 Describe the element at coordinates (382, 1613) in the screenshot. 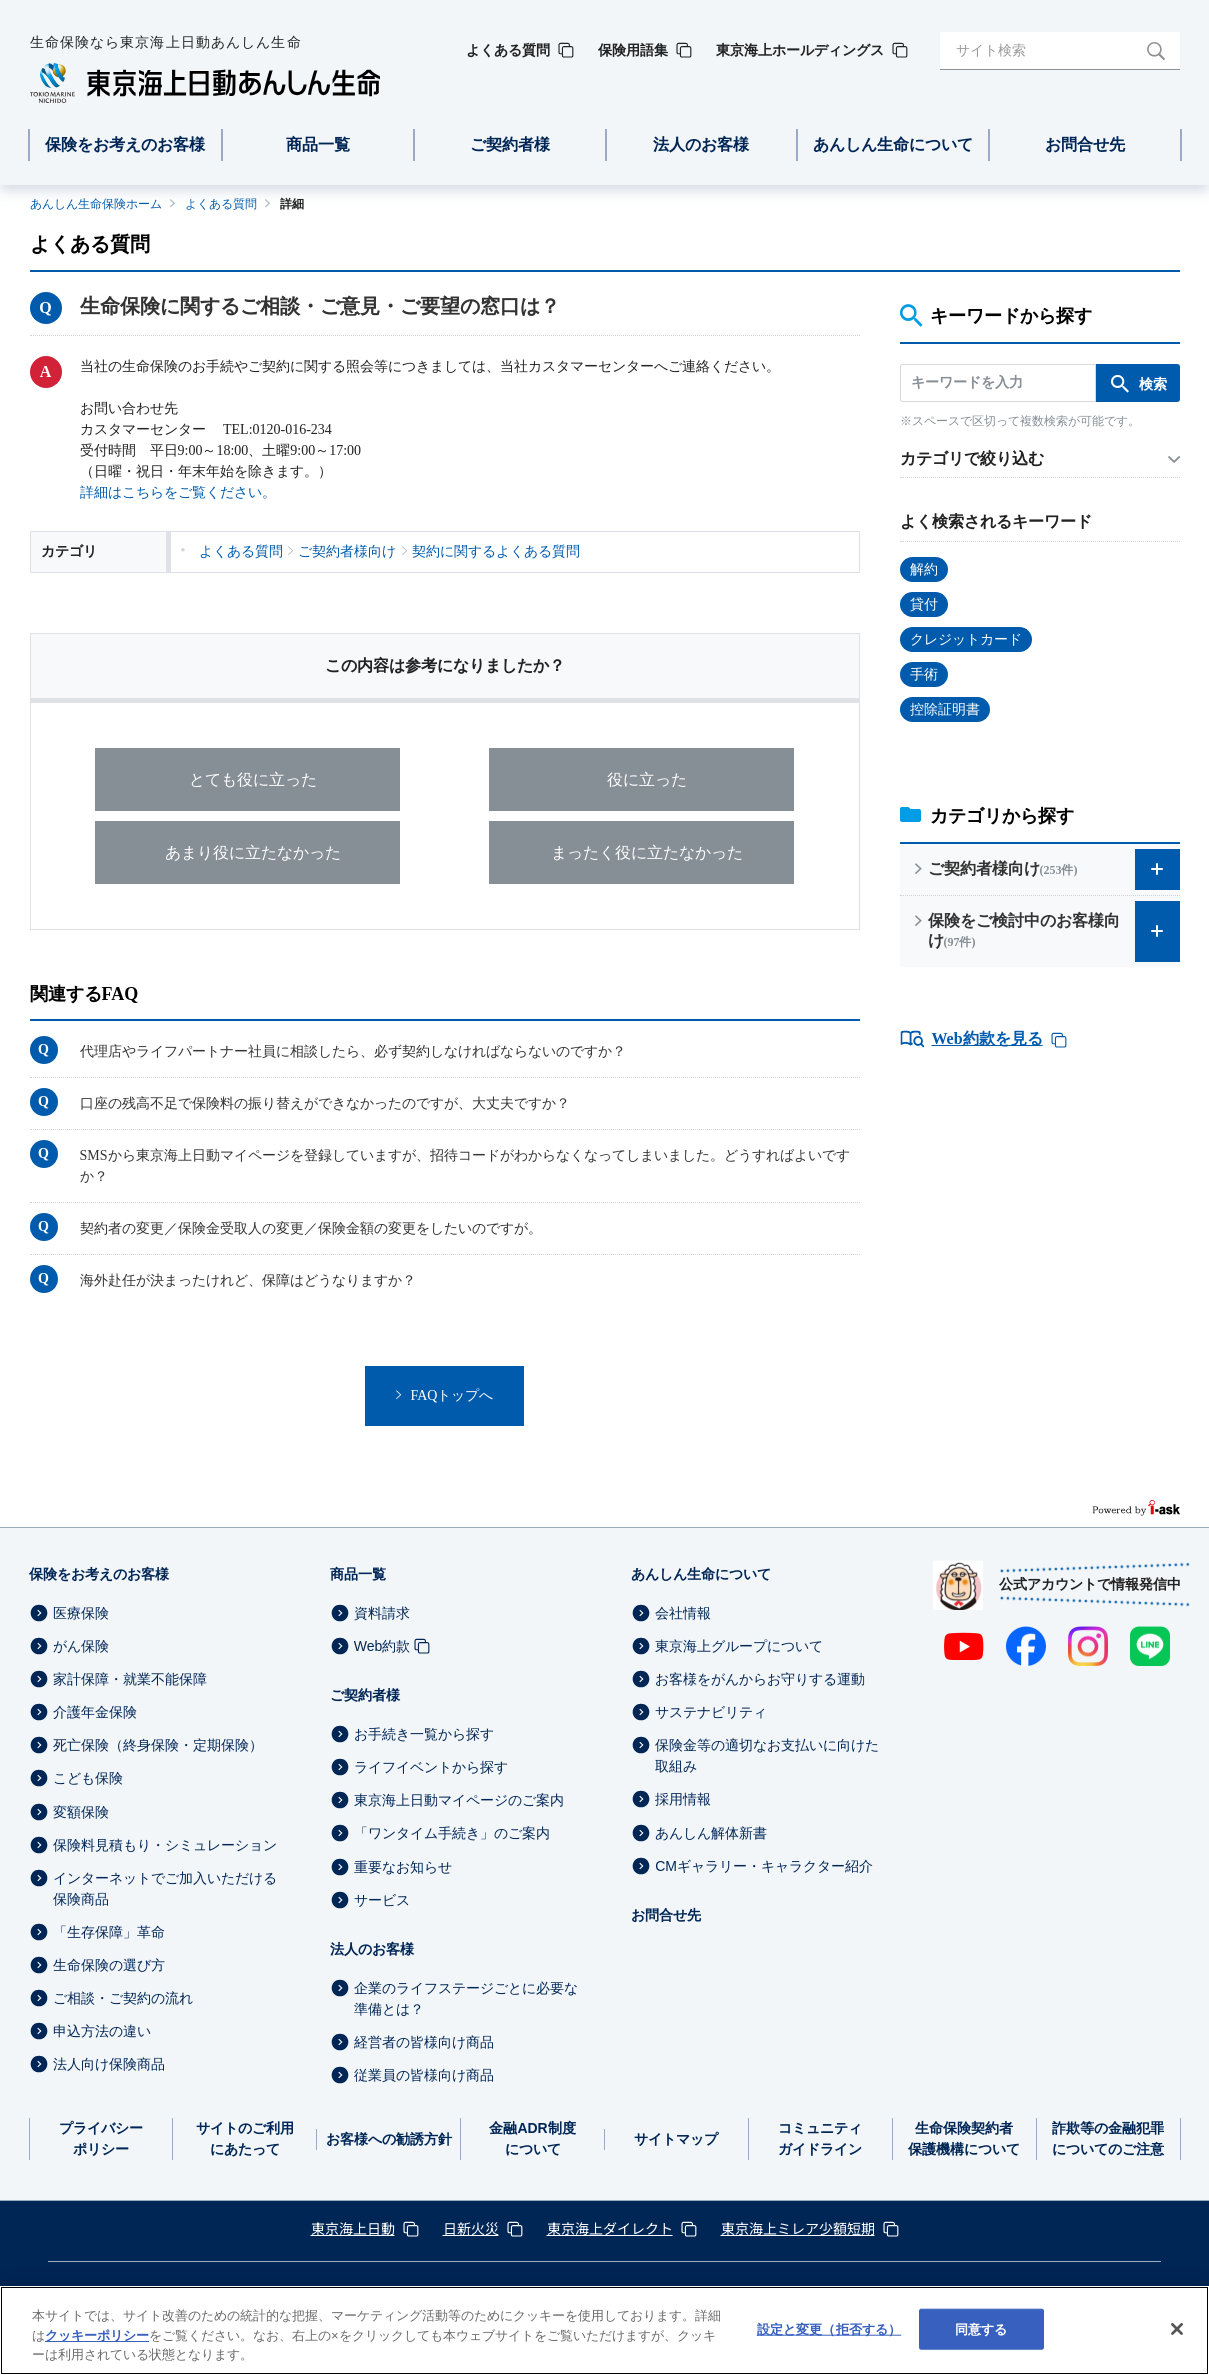

I see `資料請求` at that location.